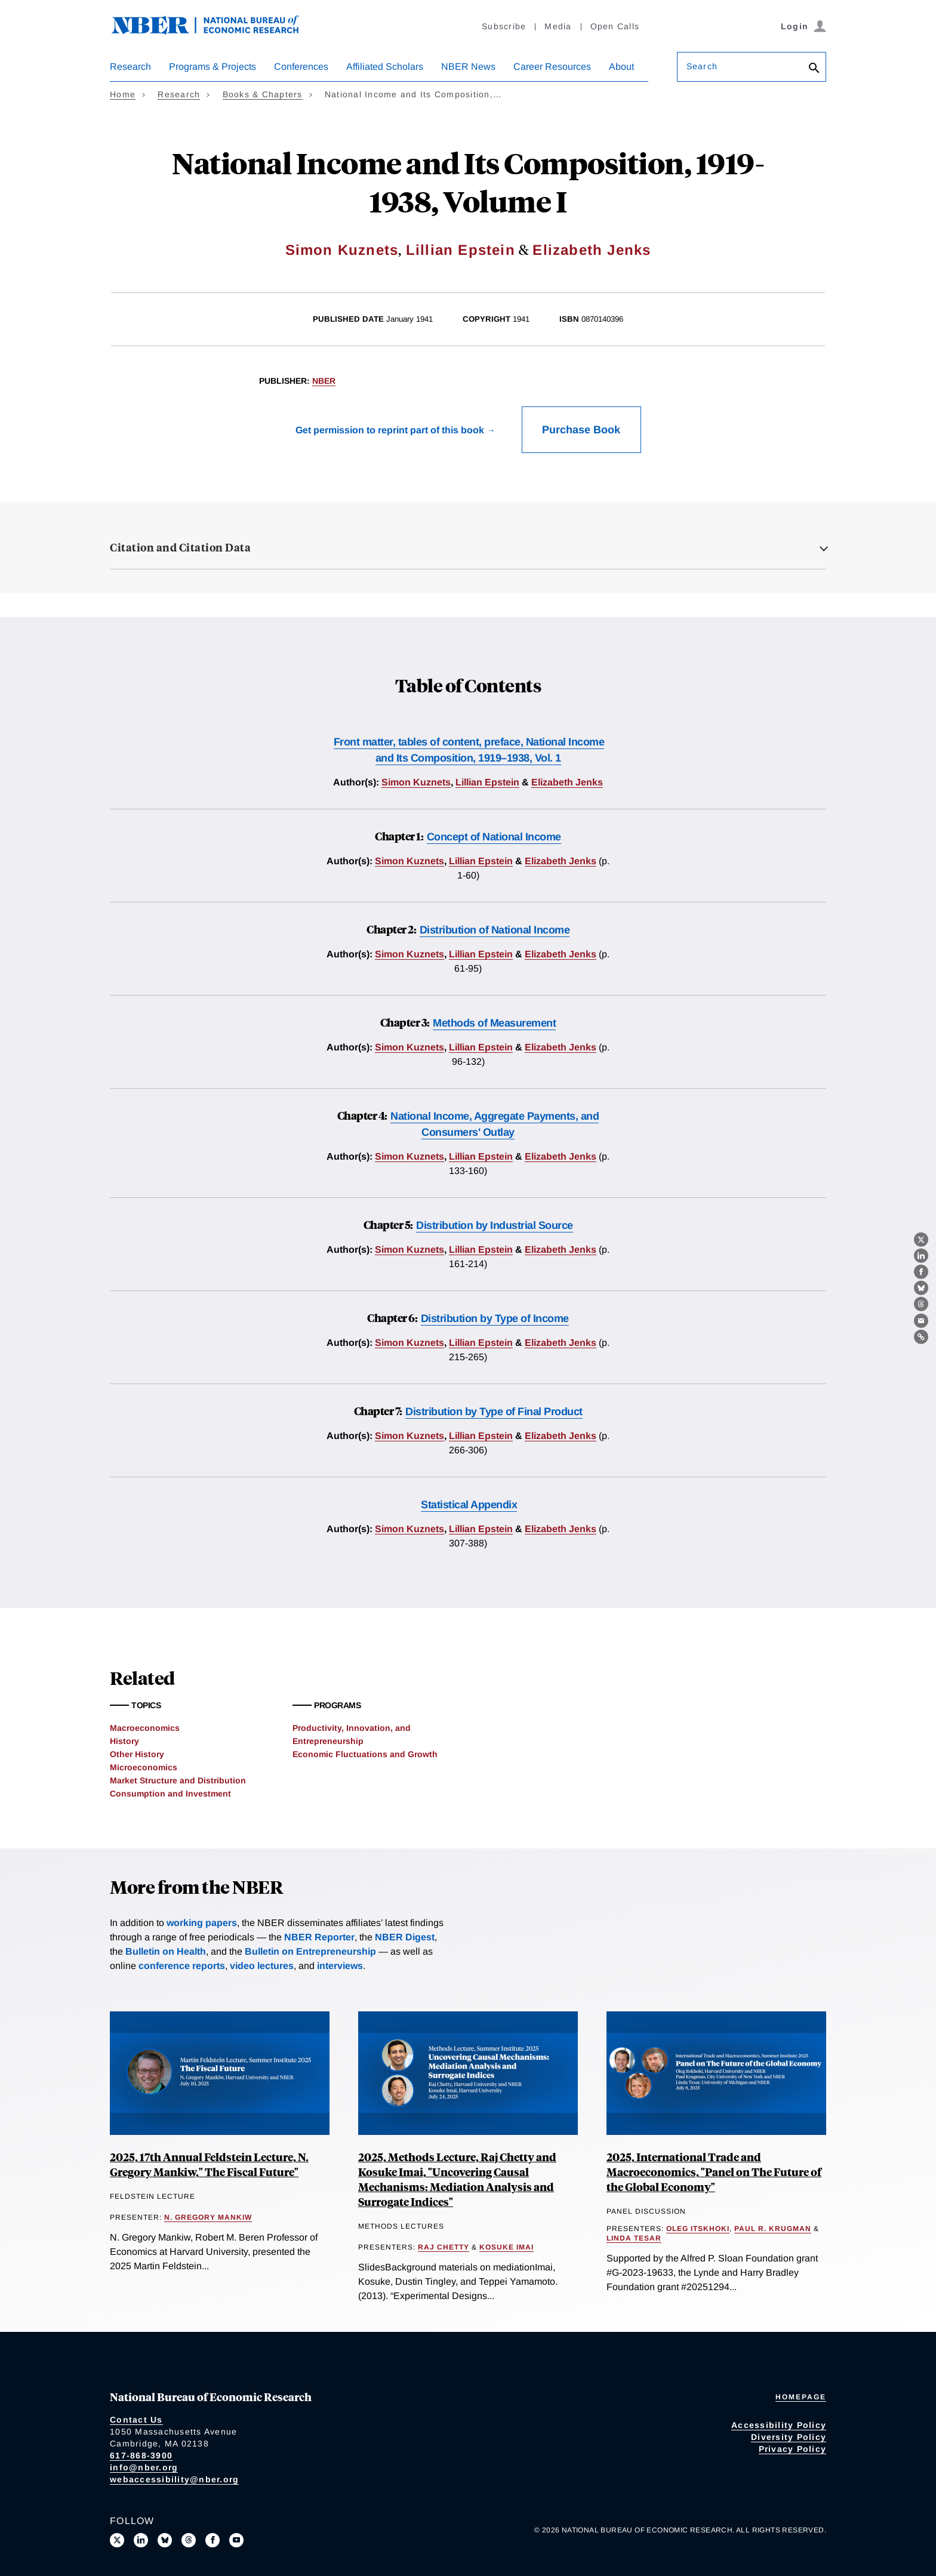 This screenshot has height=2576, width=936. I want to click on Other History, so click(137, 1754).